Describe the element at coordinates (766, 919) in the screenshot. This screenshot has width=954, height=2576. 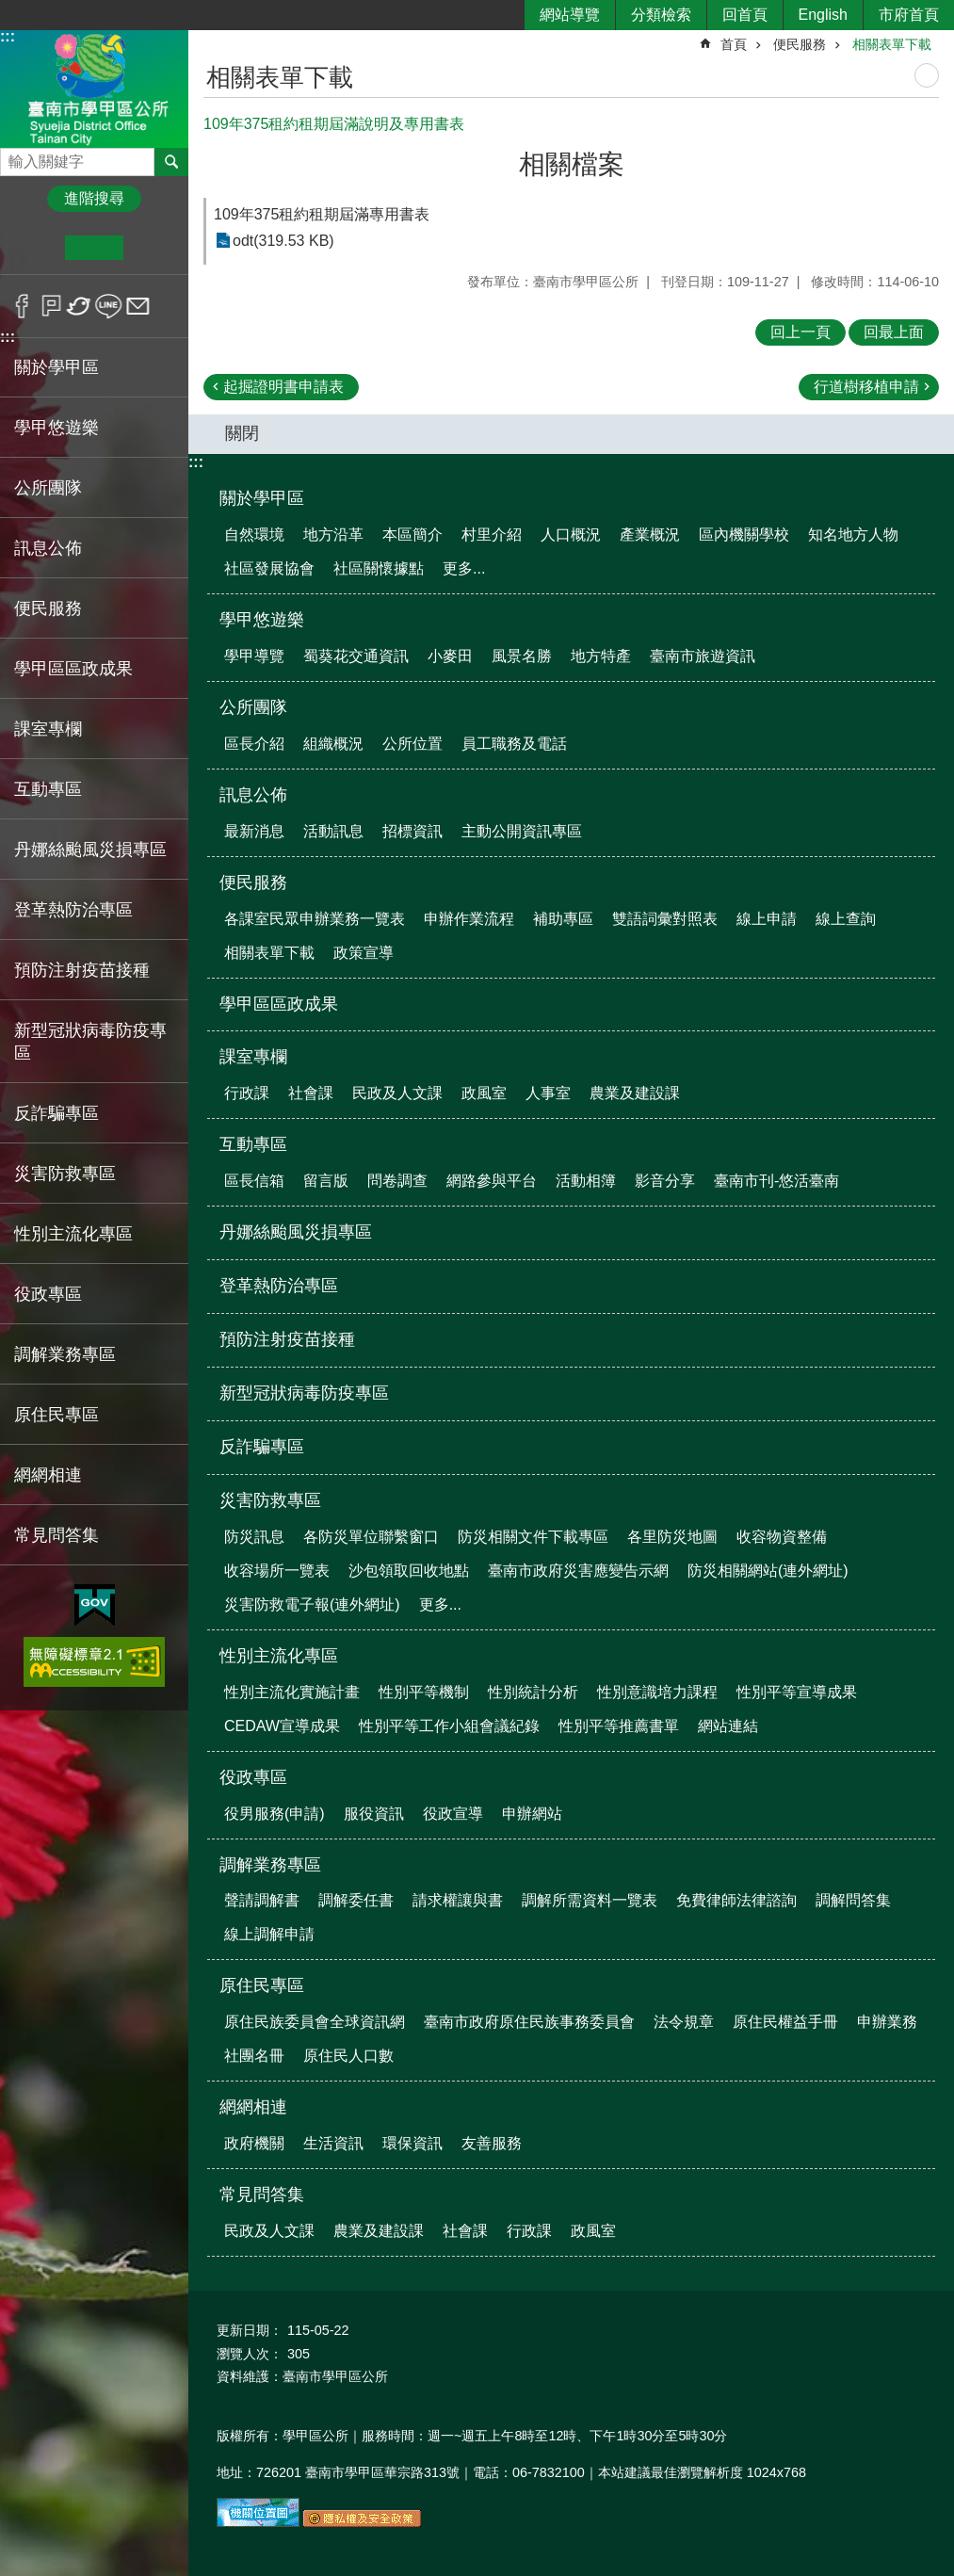
I see `線上申請` at that location.